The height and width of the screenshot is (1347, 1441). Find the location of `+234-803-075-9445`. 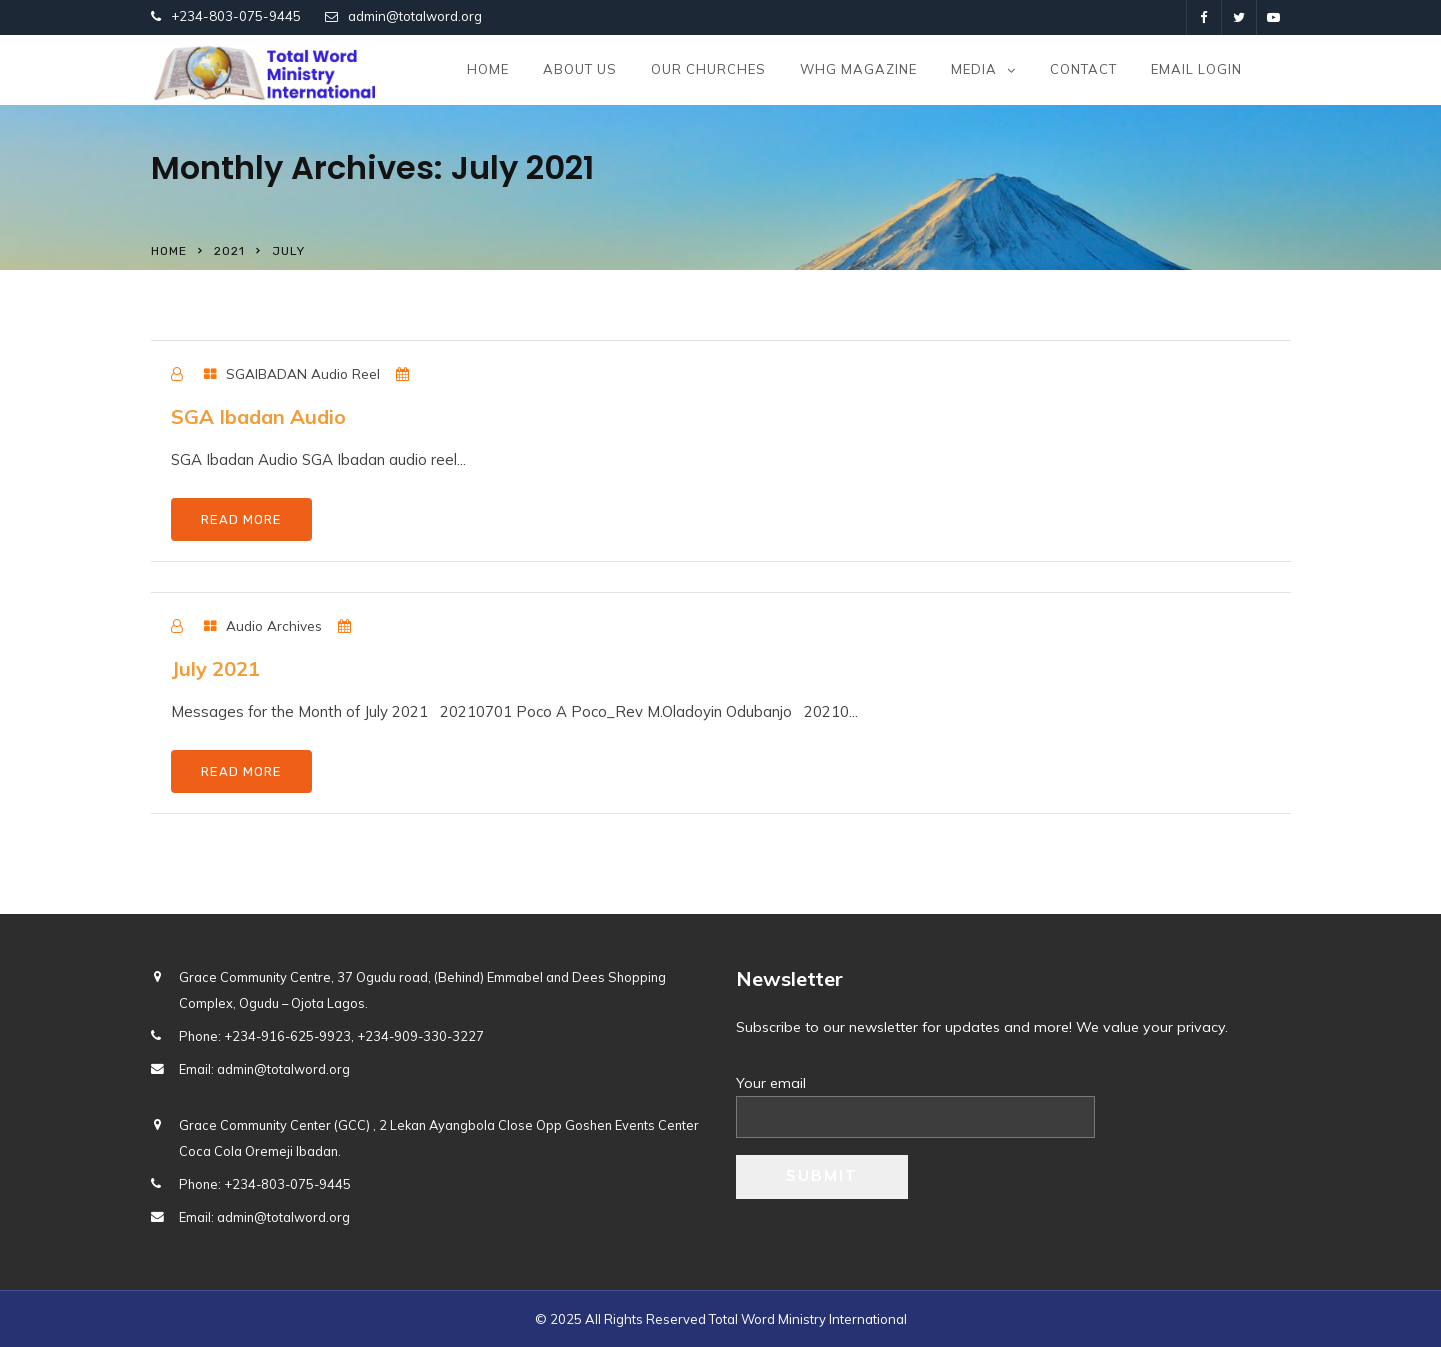

+234-803-075-9445 is located at coordinates (236, 16).